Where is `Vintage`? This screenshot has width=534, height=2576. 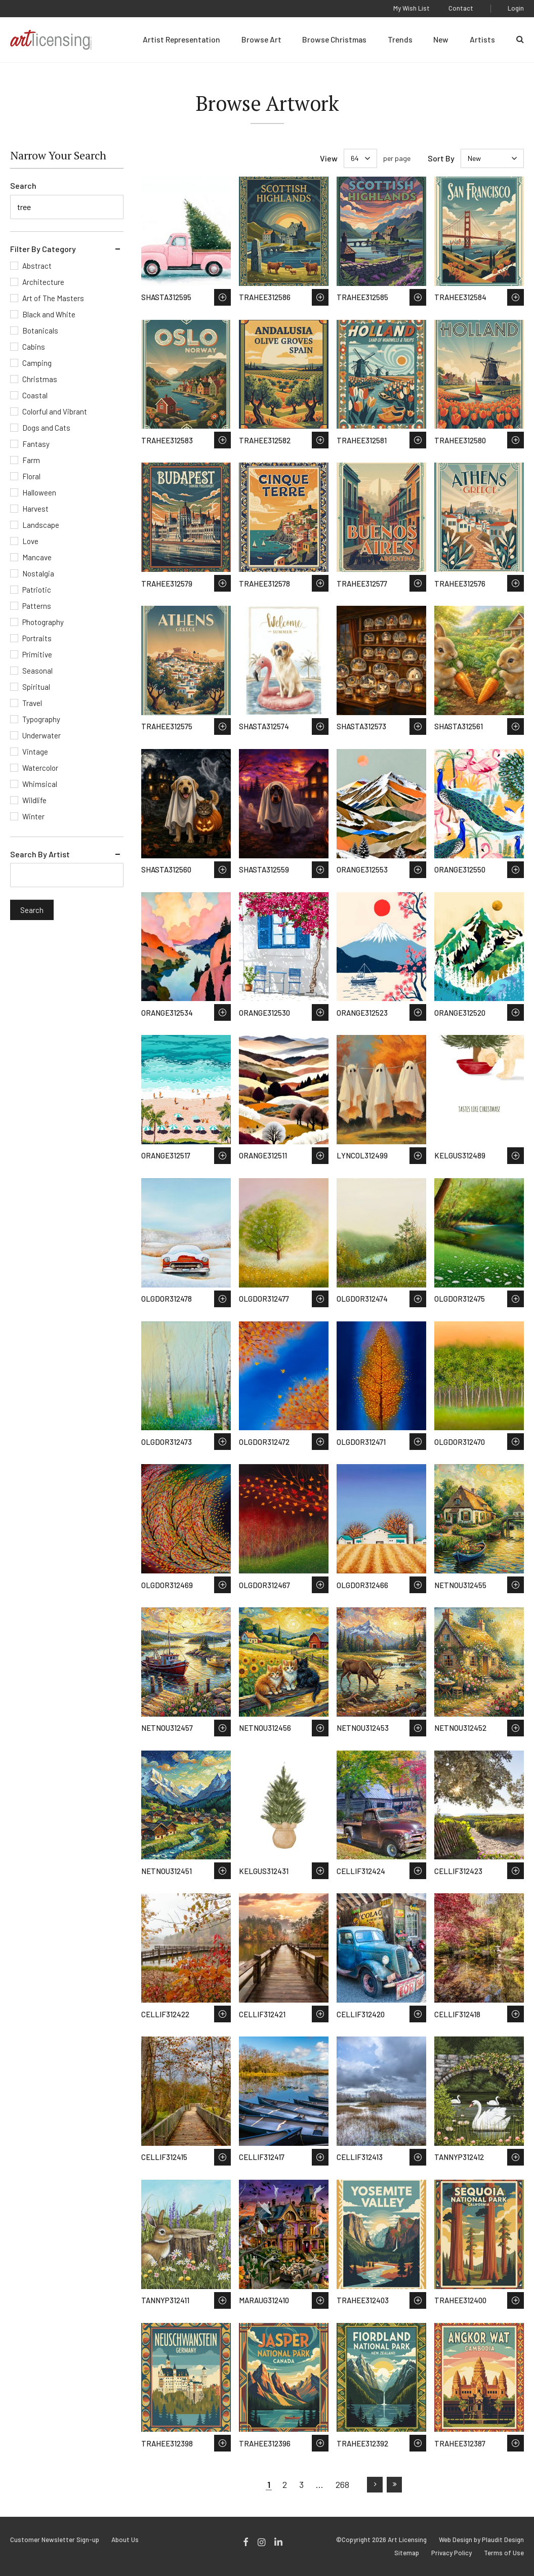
Vintage is located at coordinates (35, 751).